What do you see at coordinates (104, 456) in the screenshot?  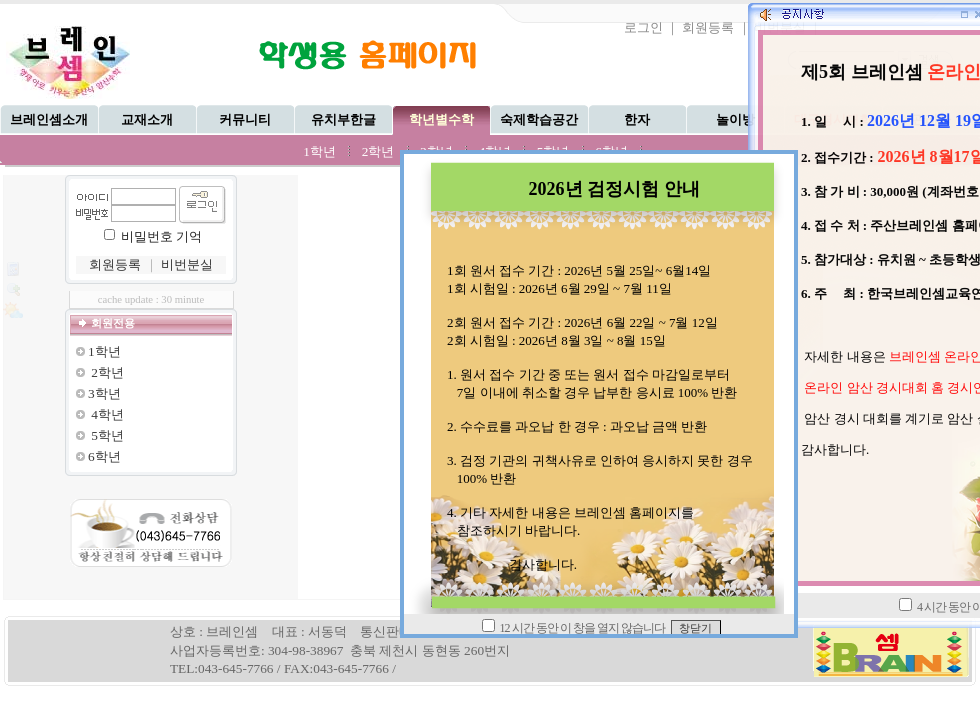 I see `6학년` at bounding box center [104, 456].